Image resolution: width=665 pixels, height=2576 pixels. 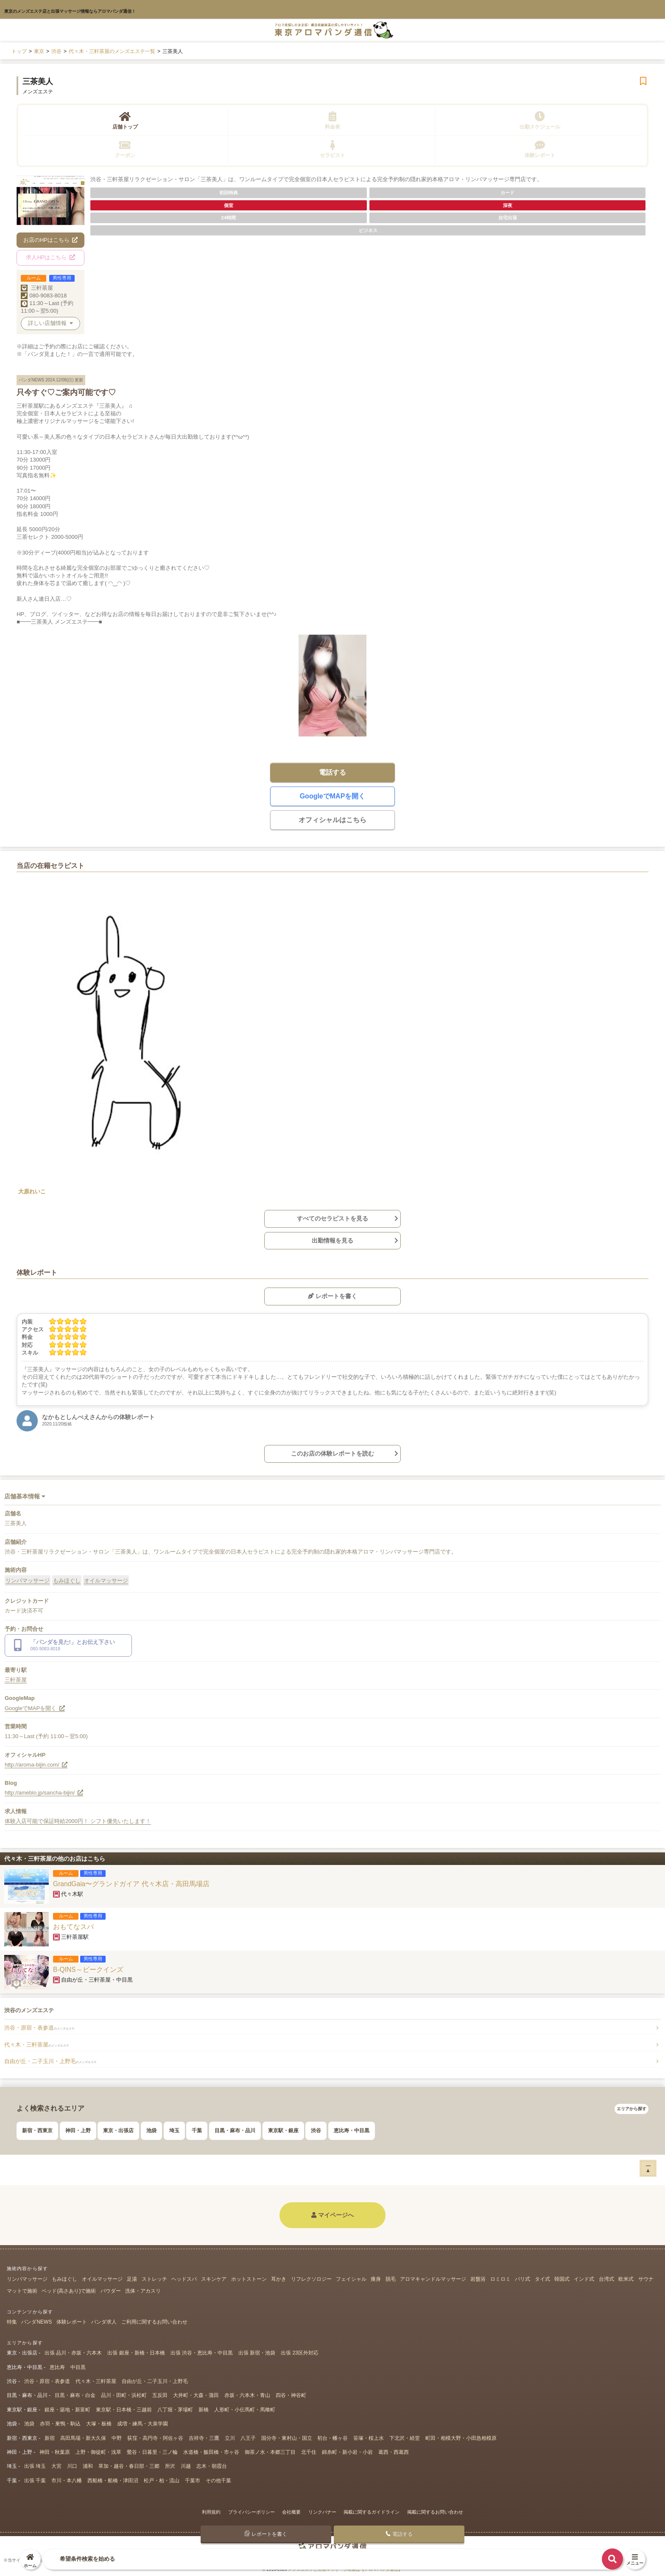 I want to click on 恵比寿・中目黒, so click(x=351, y=2131).